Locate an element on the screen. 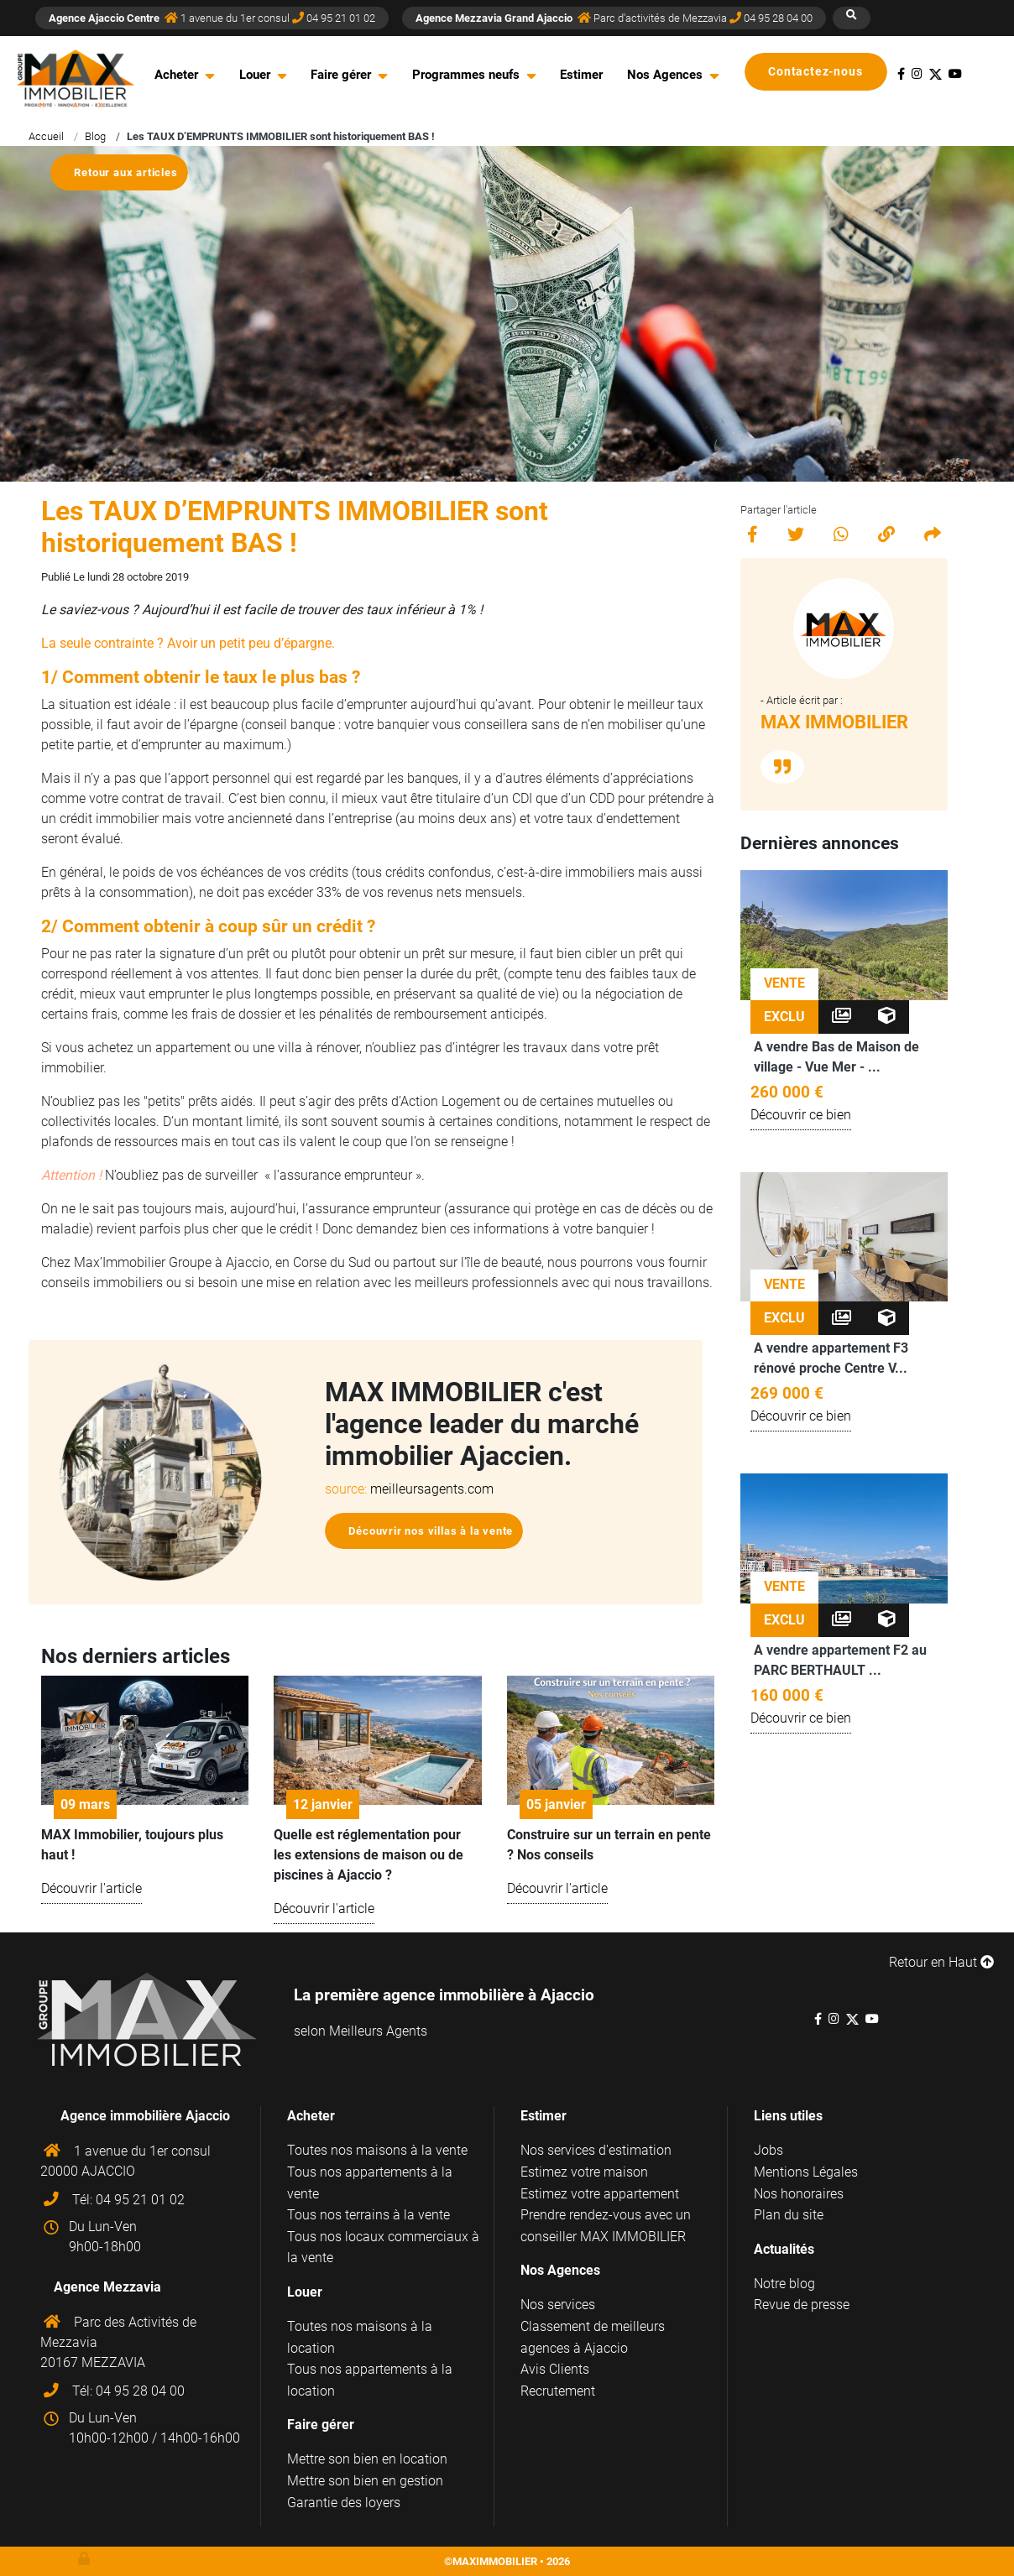 The image size is (1014, 2576). Meilleurs Agents is located at coordinates (378, 2031).